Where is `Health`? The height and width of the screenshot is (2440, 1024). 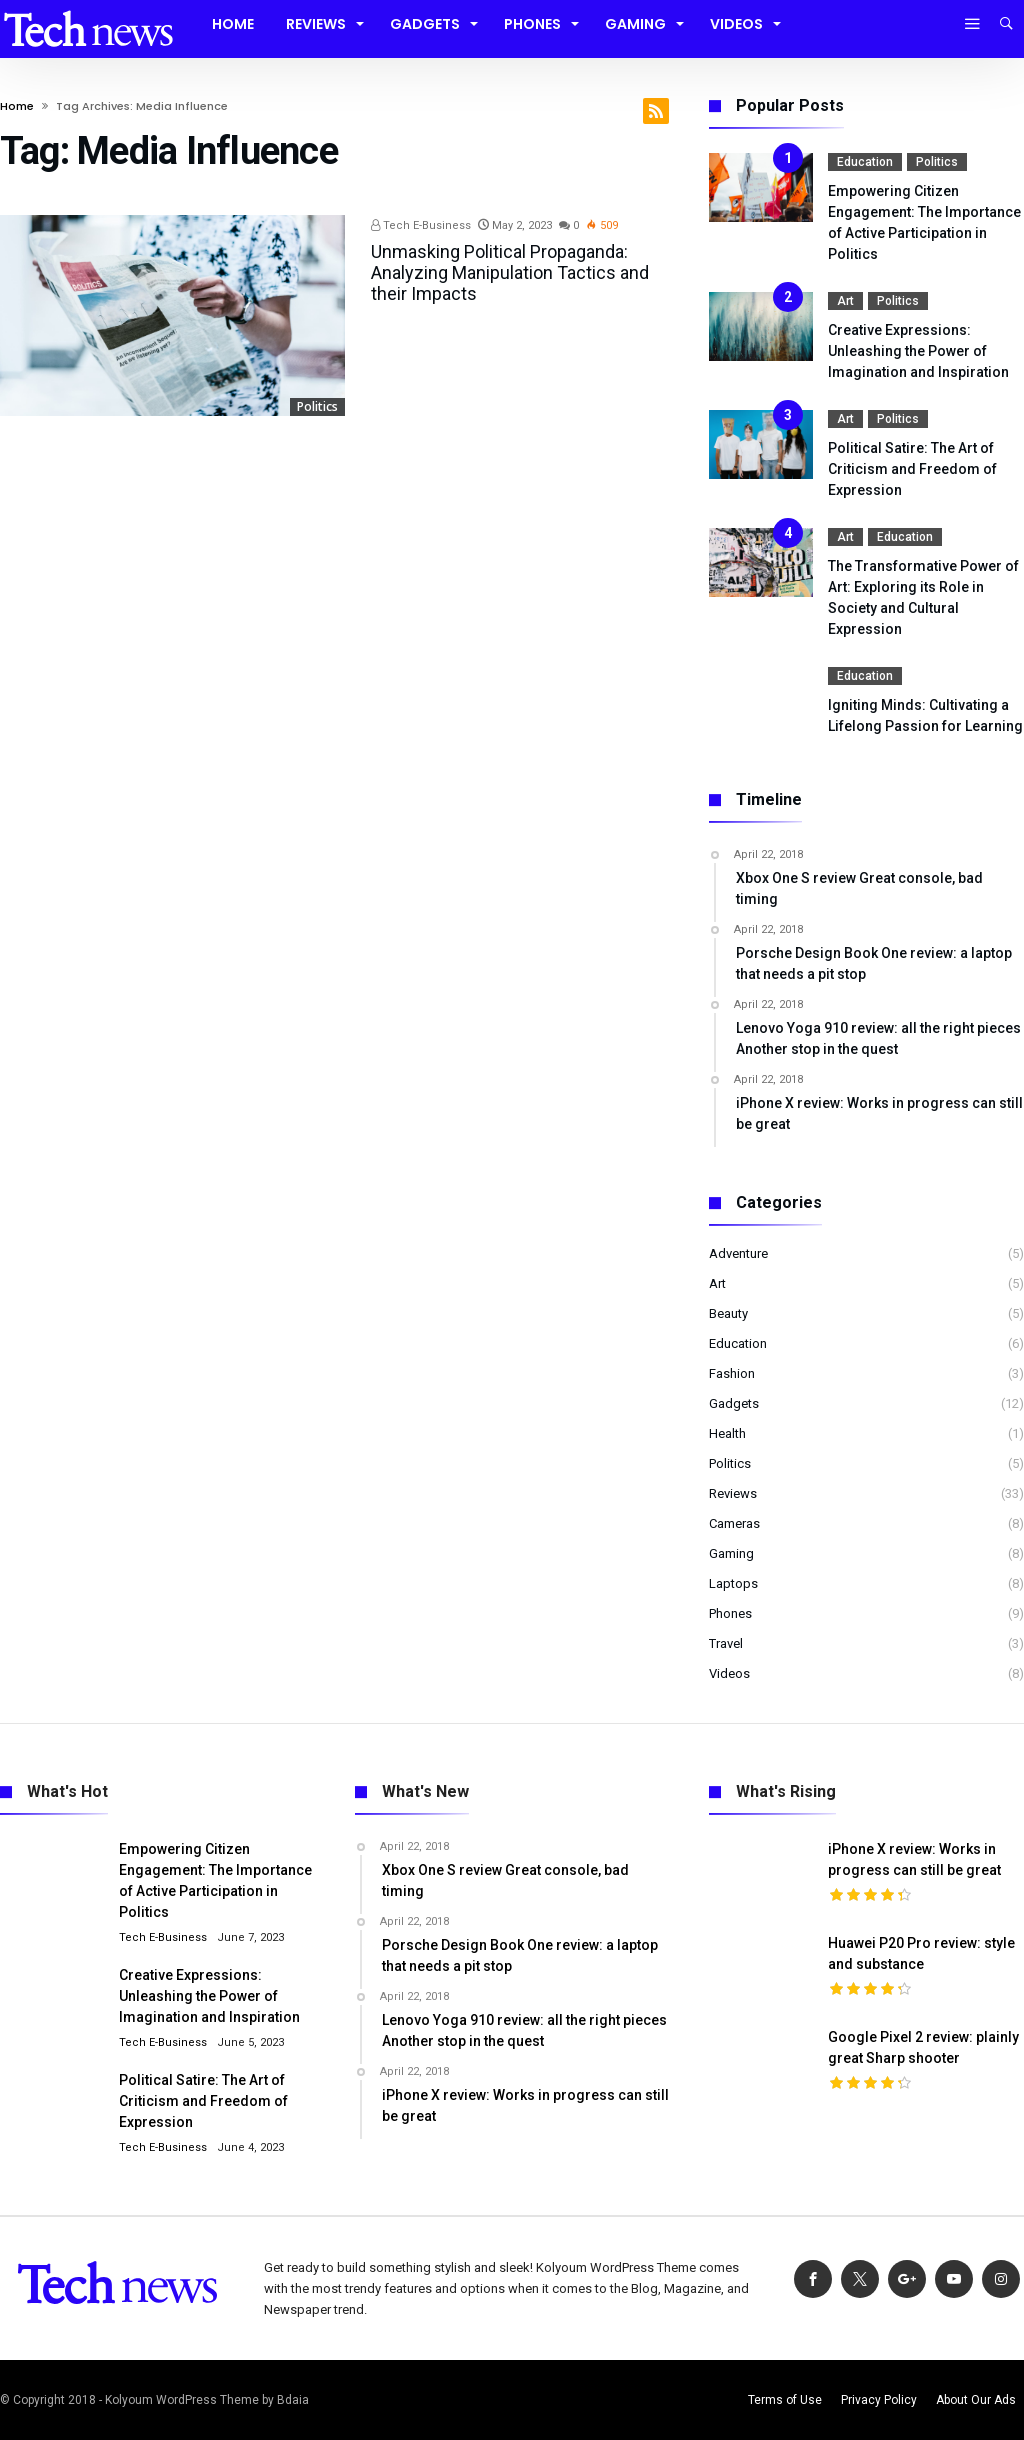
Health is located at coordinates (727, 1433).